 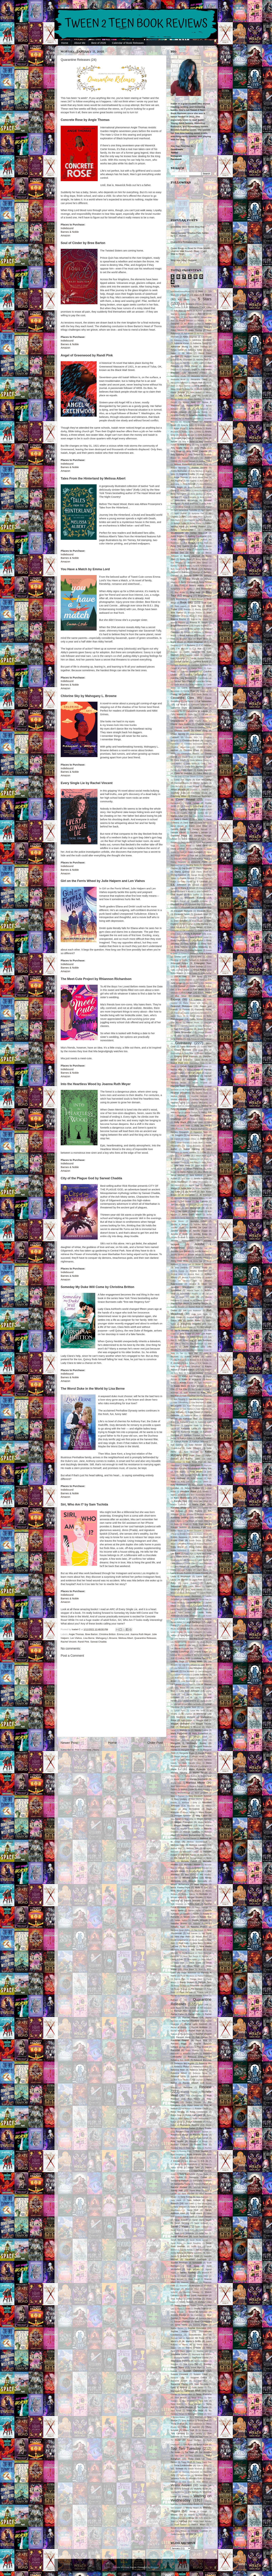 What do you see at coordinates (194, 2190) in the screenshot?
I see `Sapna Bhog` at bounding box center [194, 2190].